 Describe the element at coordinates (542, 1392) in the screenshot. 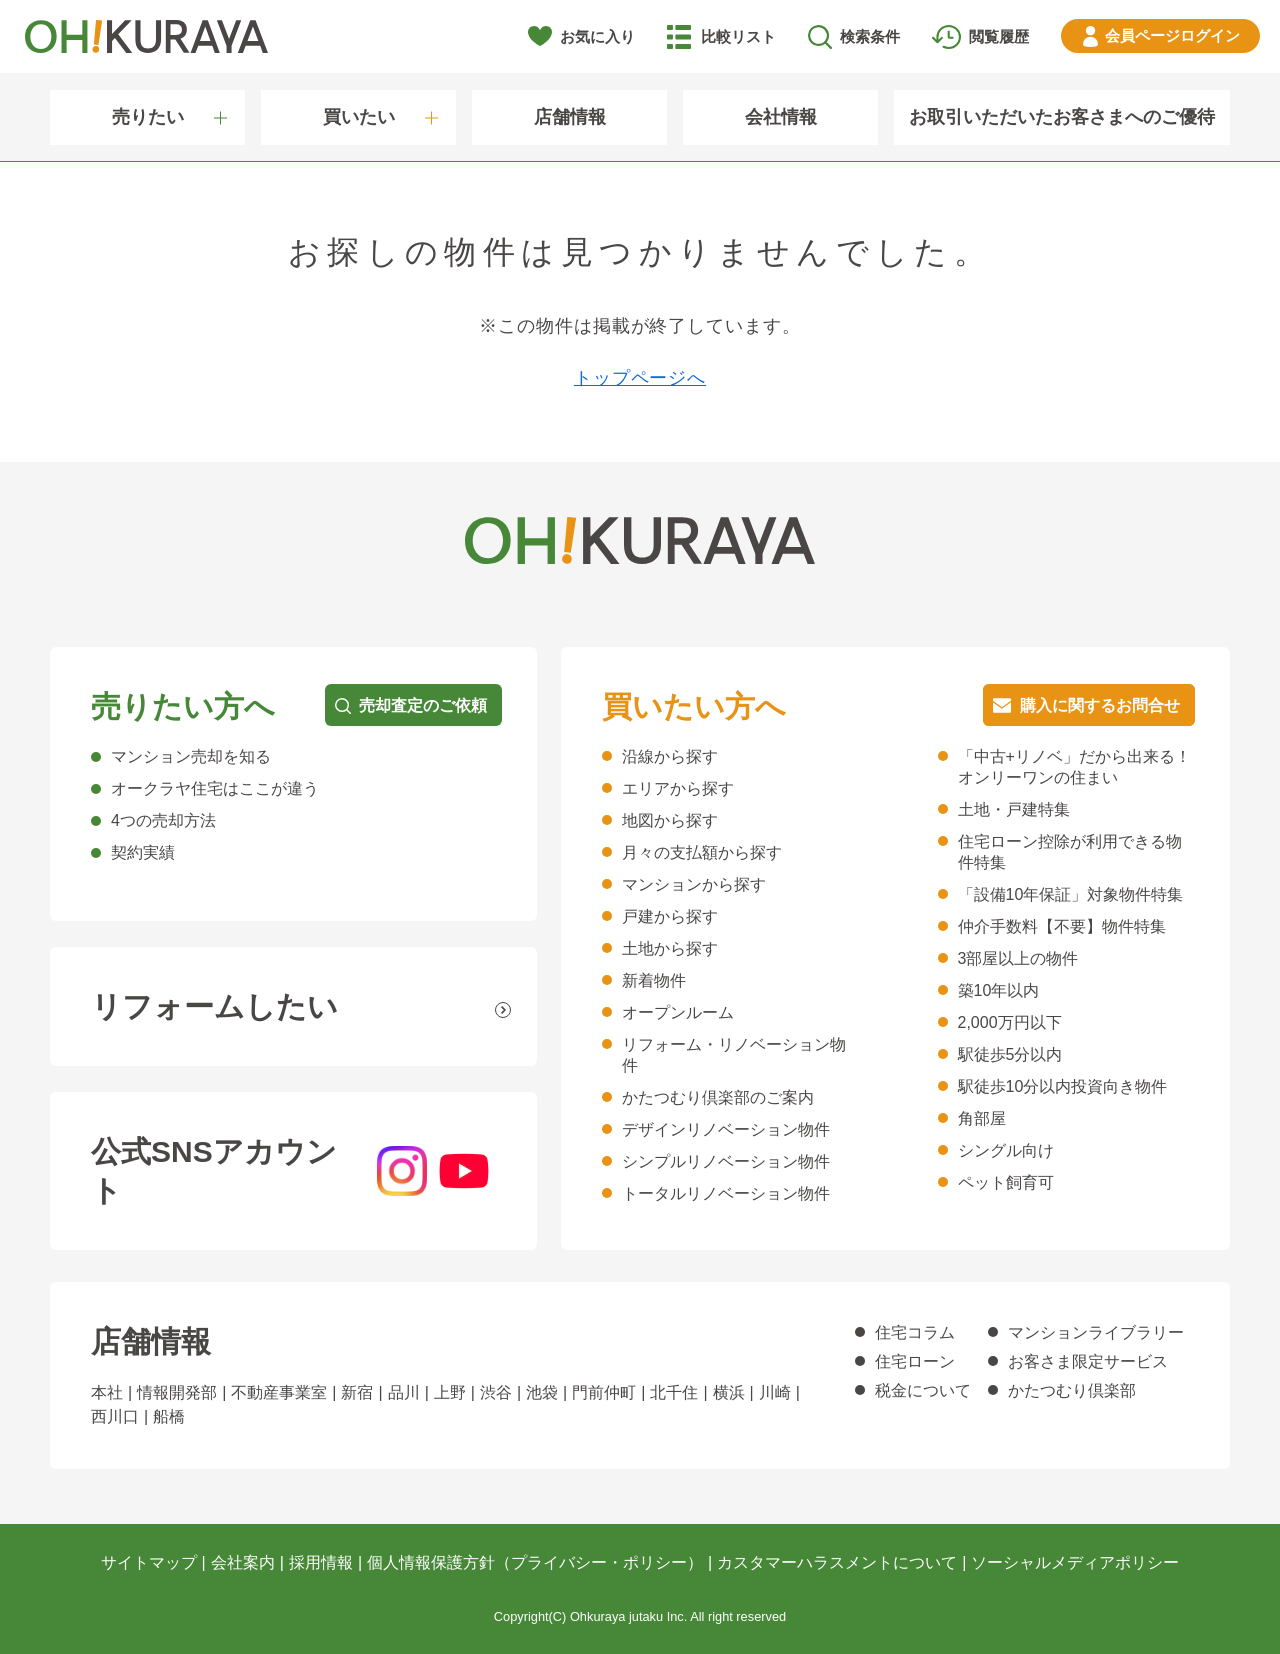

I see `池袋` at that location.